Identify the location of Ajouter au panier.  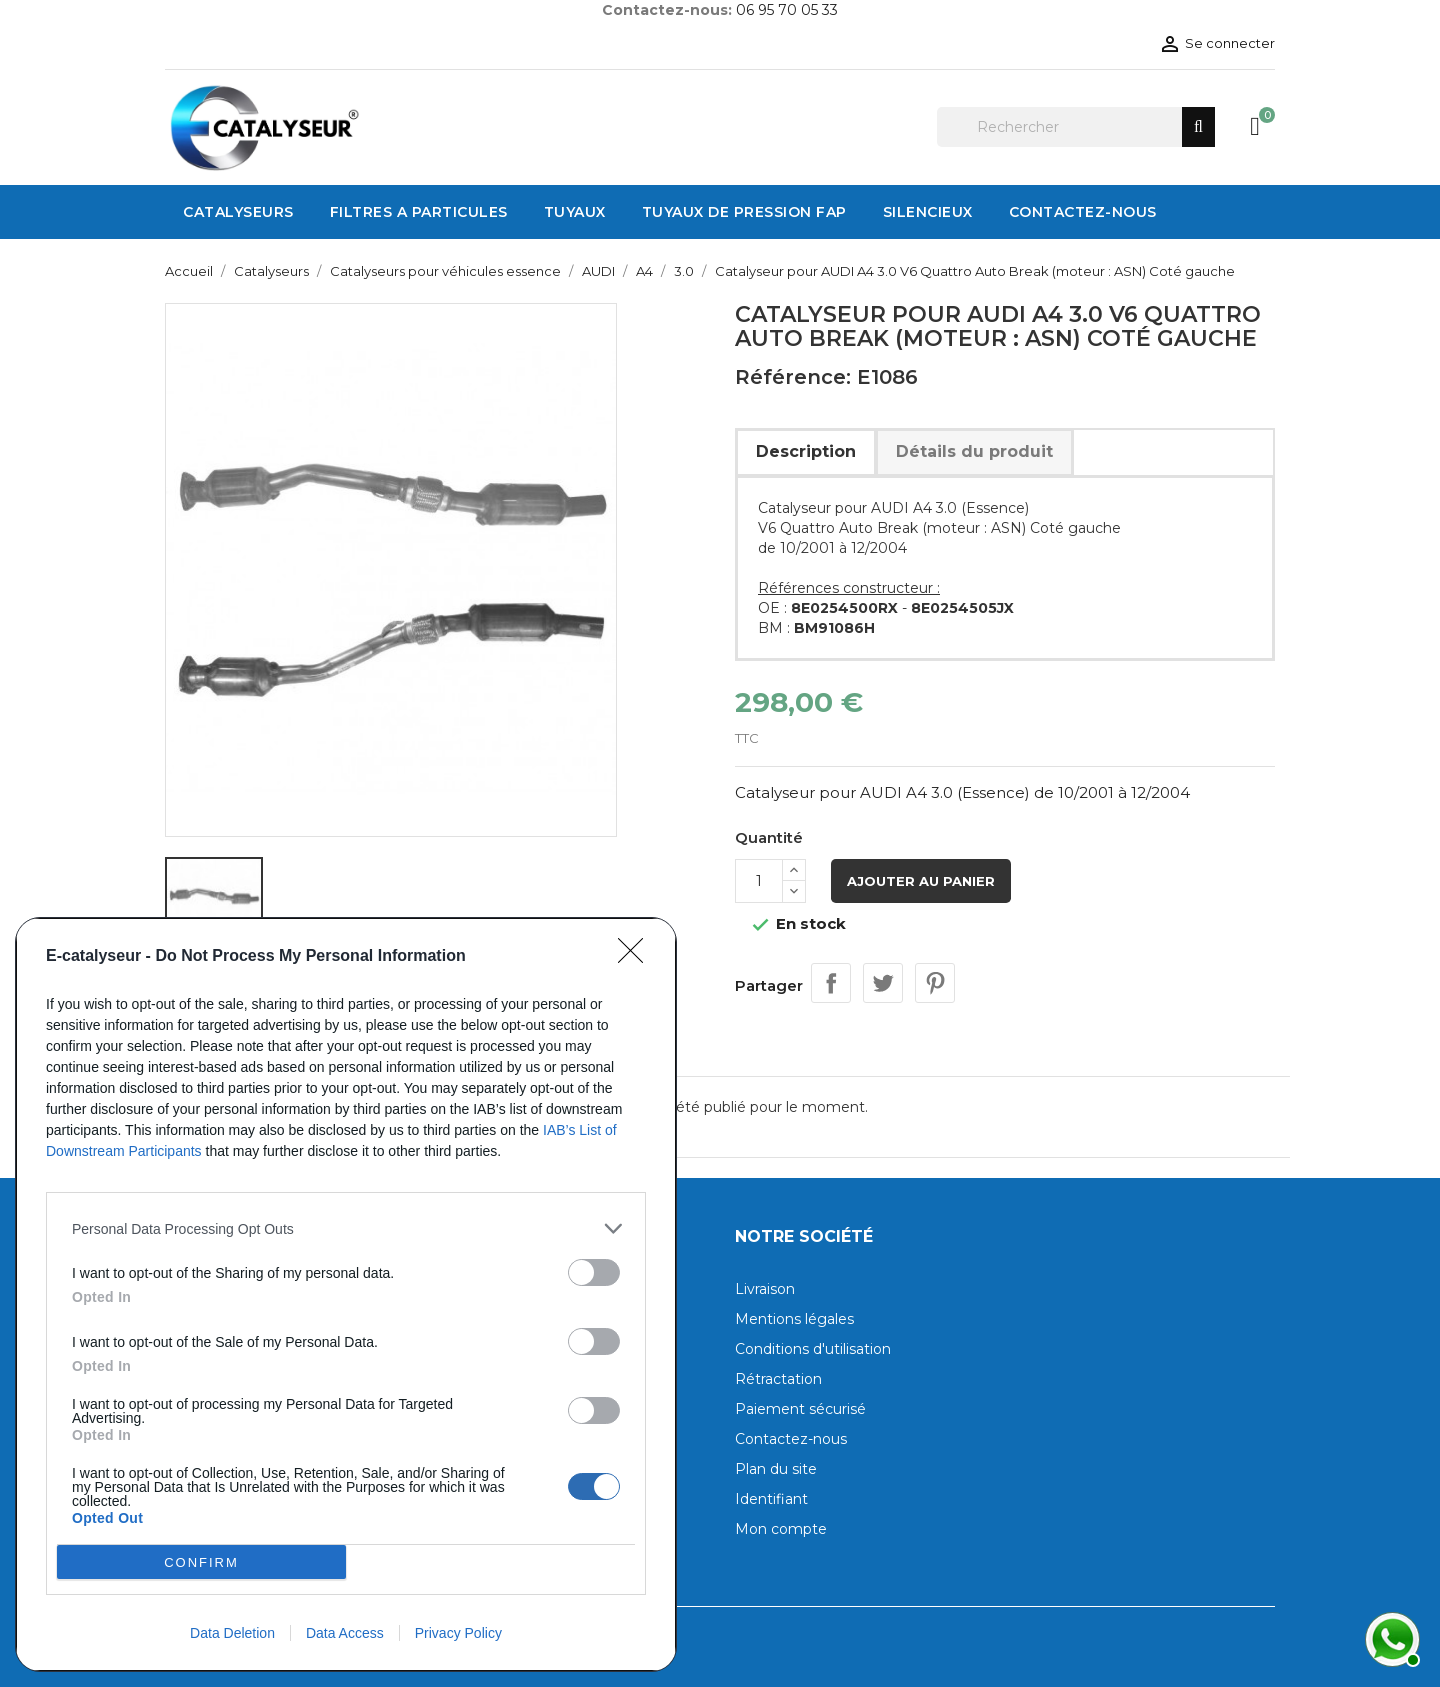
(921, 881).